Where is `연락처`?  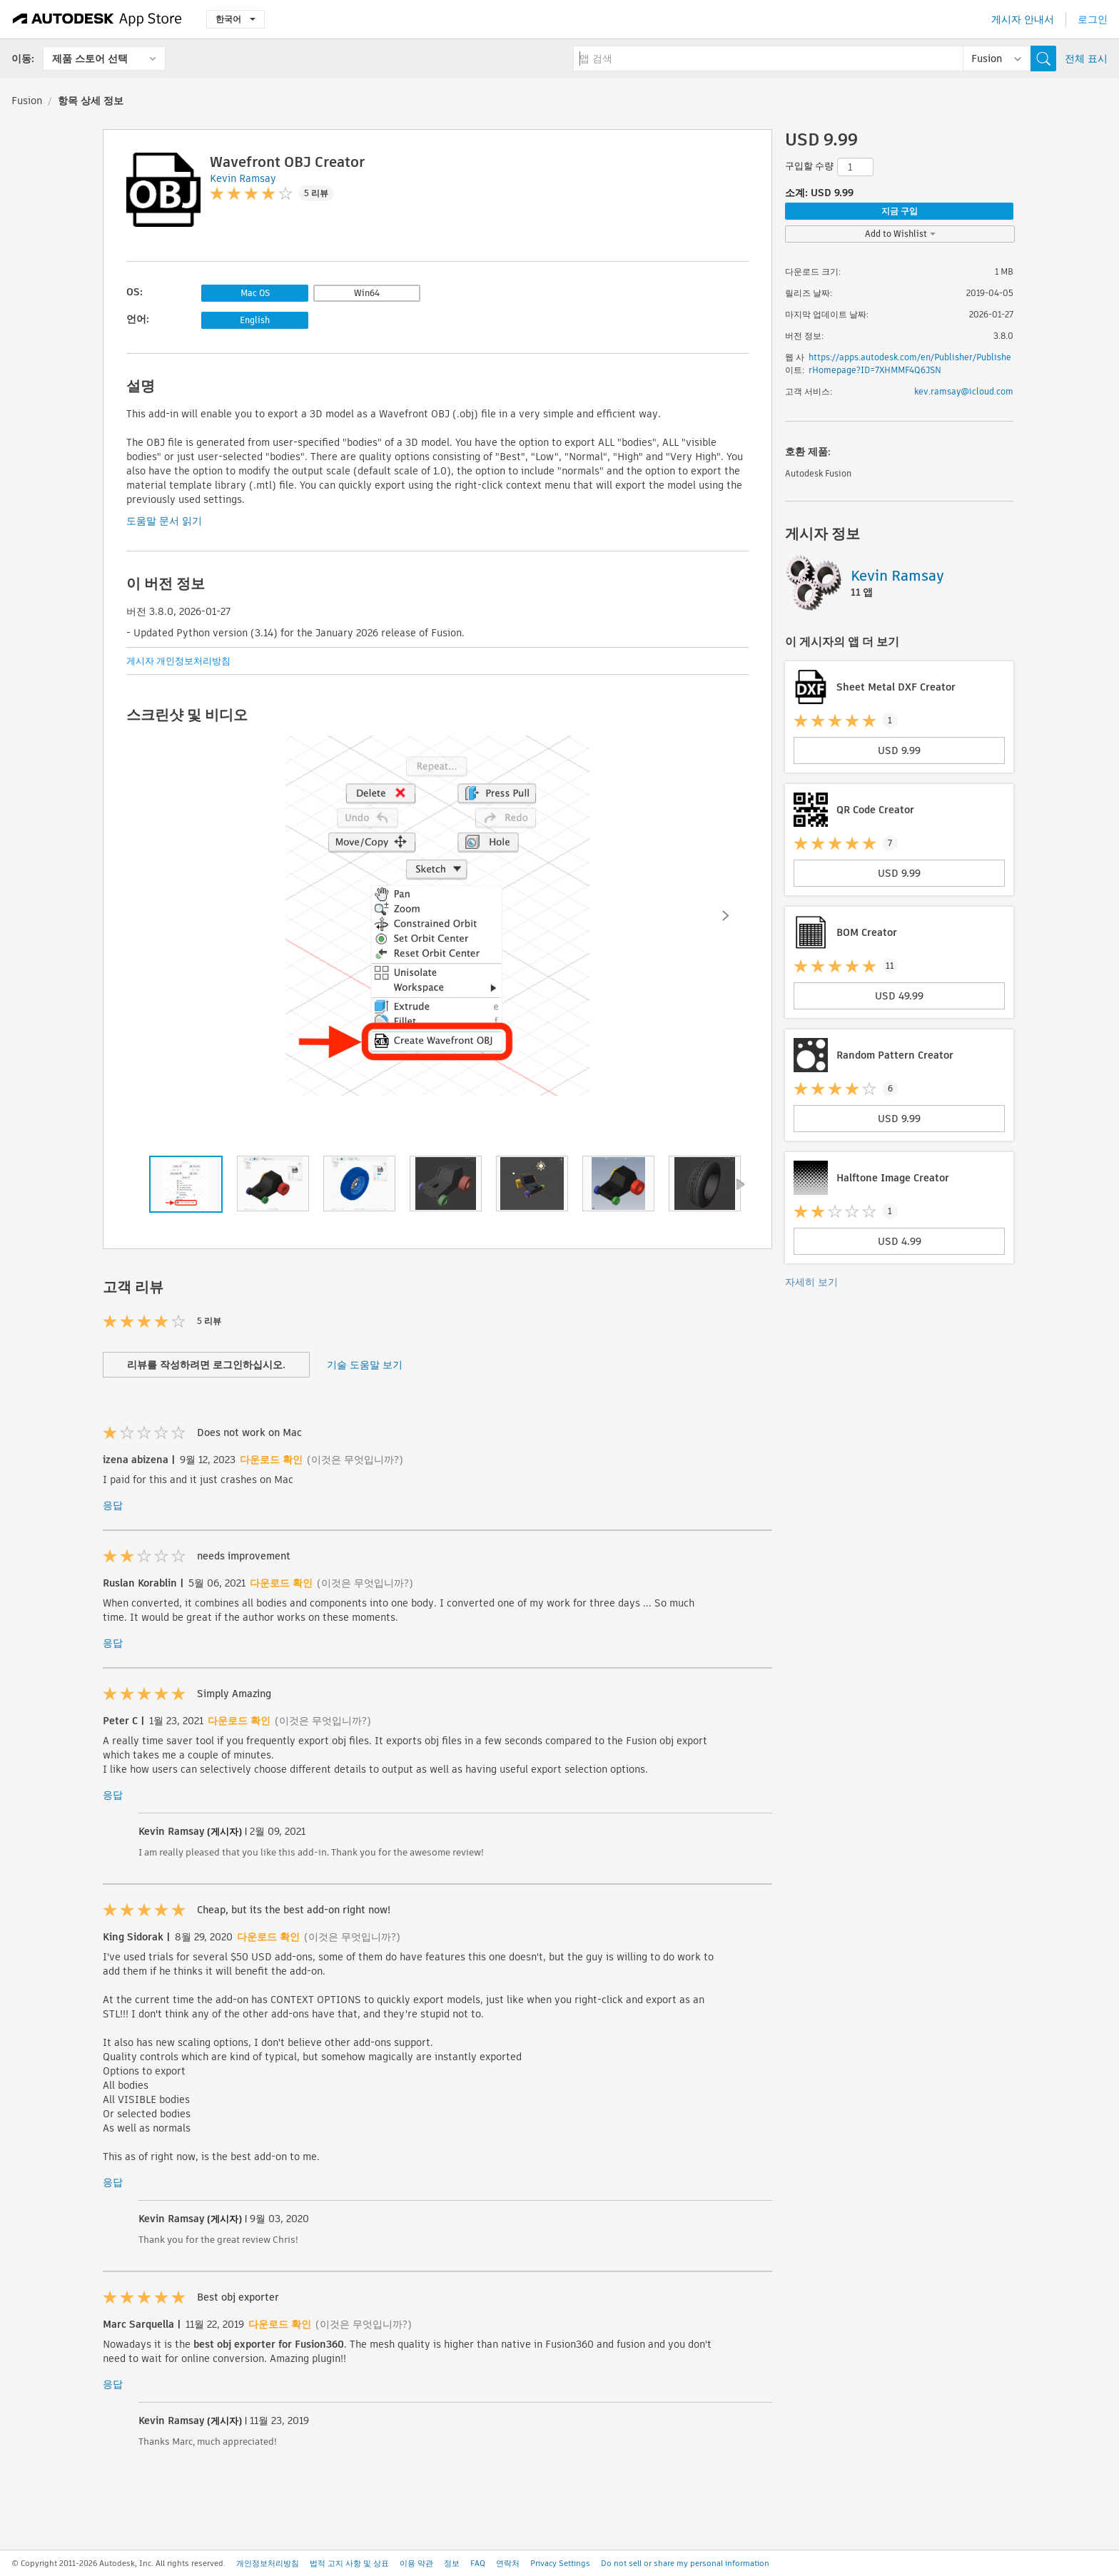 연락처 is located at coordinates (508, 2563).